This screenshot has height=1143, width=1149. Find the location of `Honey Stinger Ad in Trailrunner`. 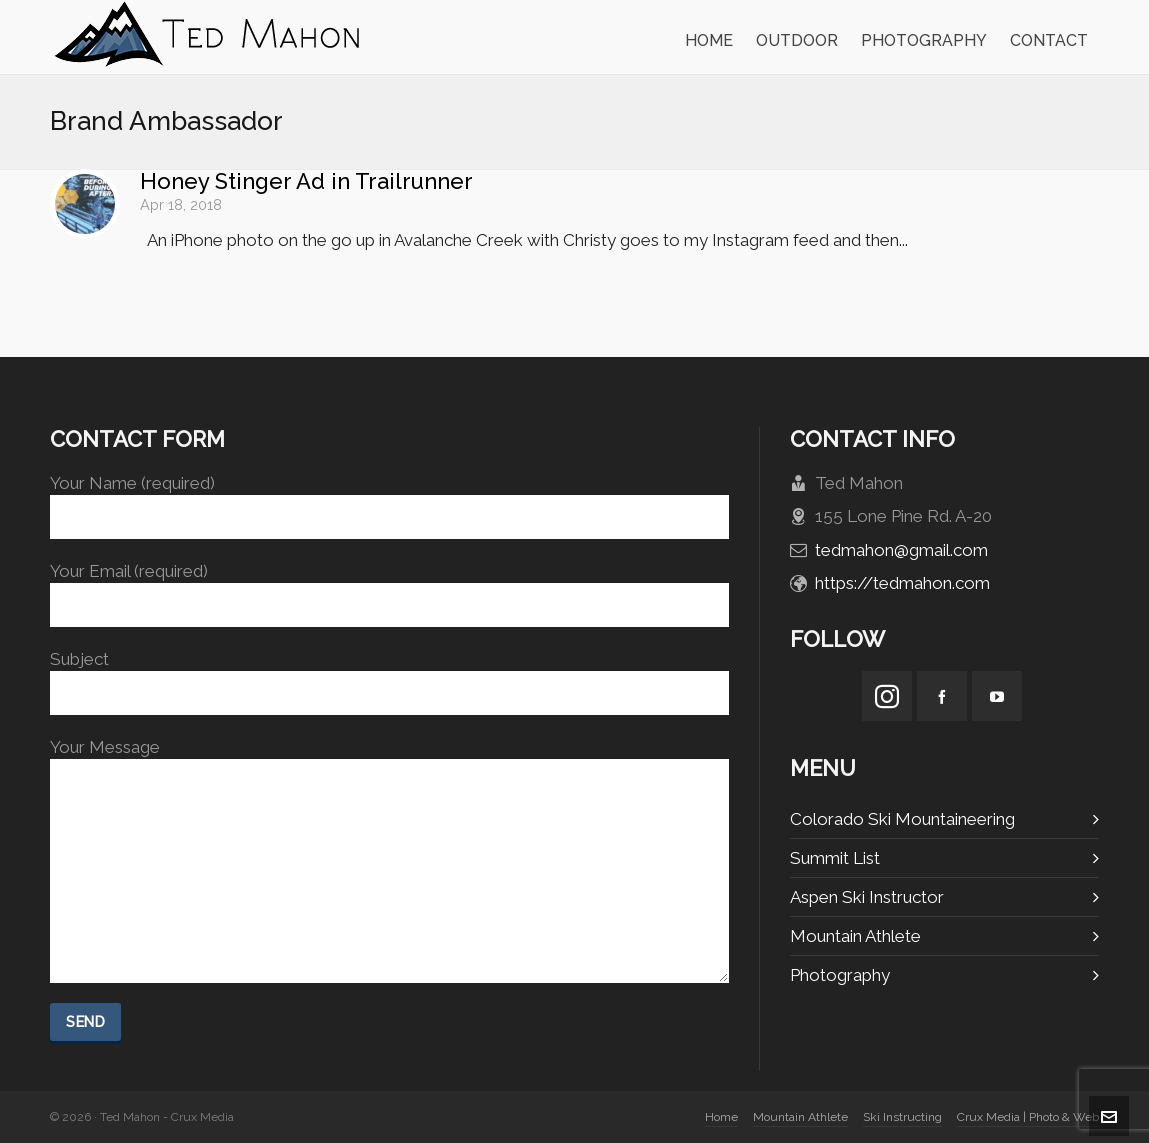

Honey Stinger Ad in Trailrunner is located at coordinates (306, 181).